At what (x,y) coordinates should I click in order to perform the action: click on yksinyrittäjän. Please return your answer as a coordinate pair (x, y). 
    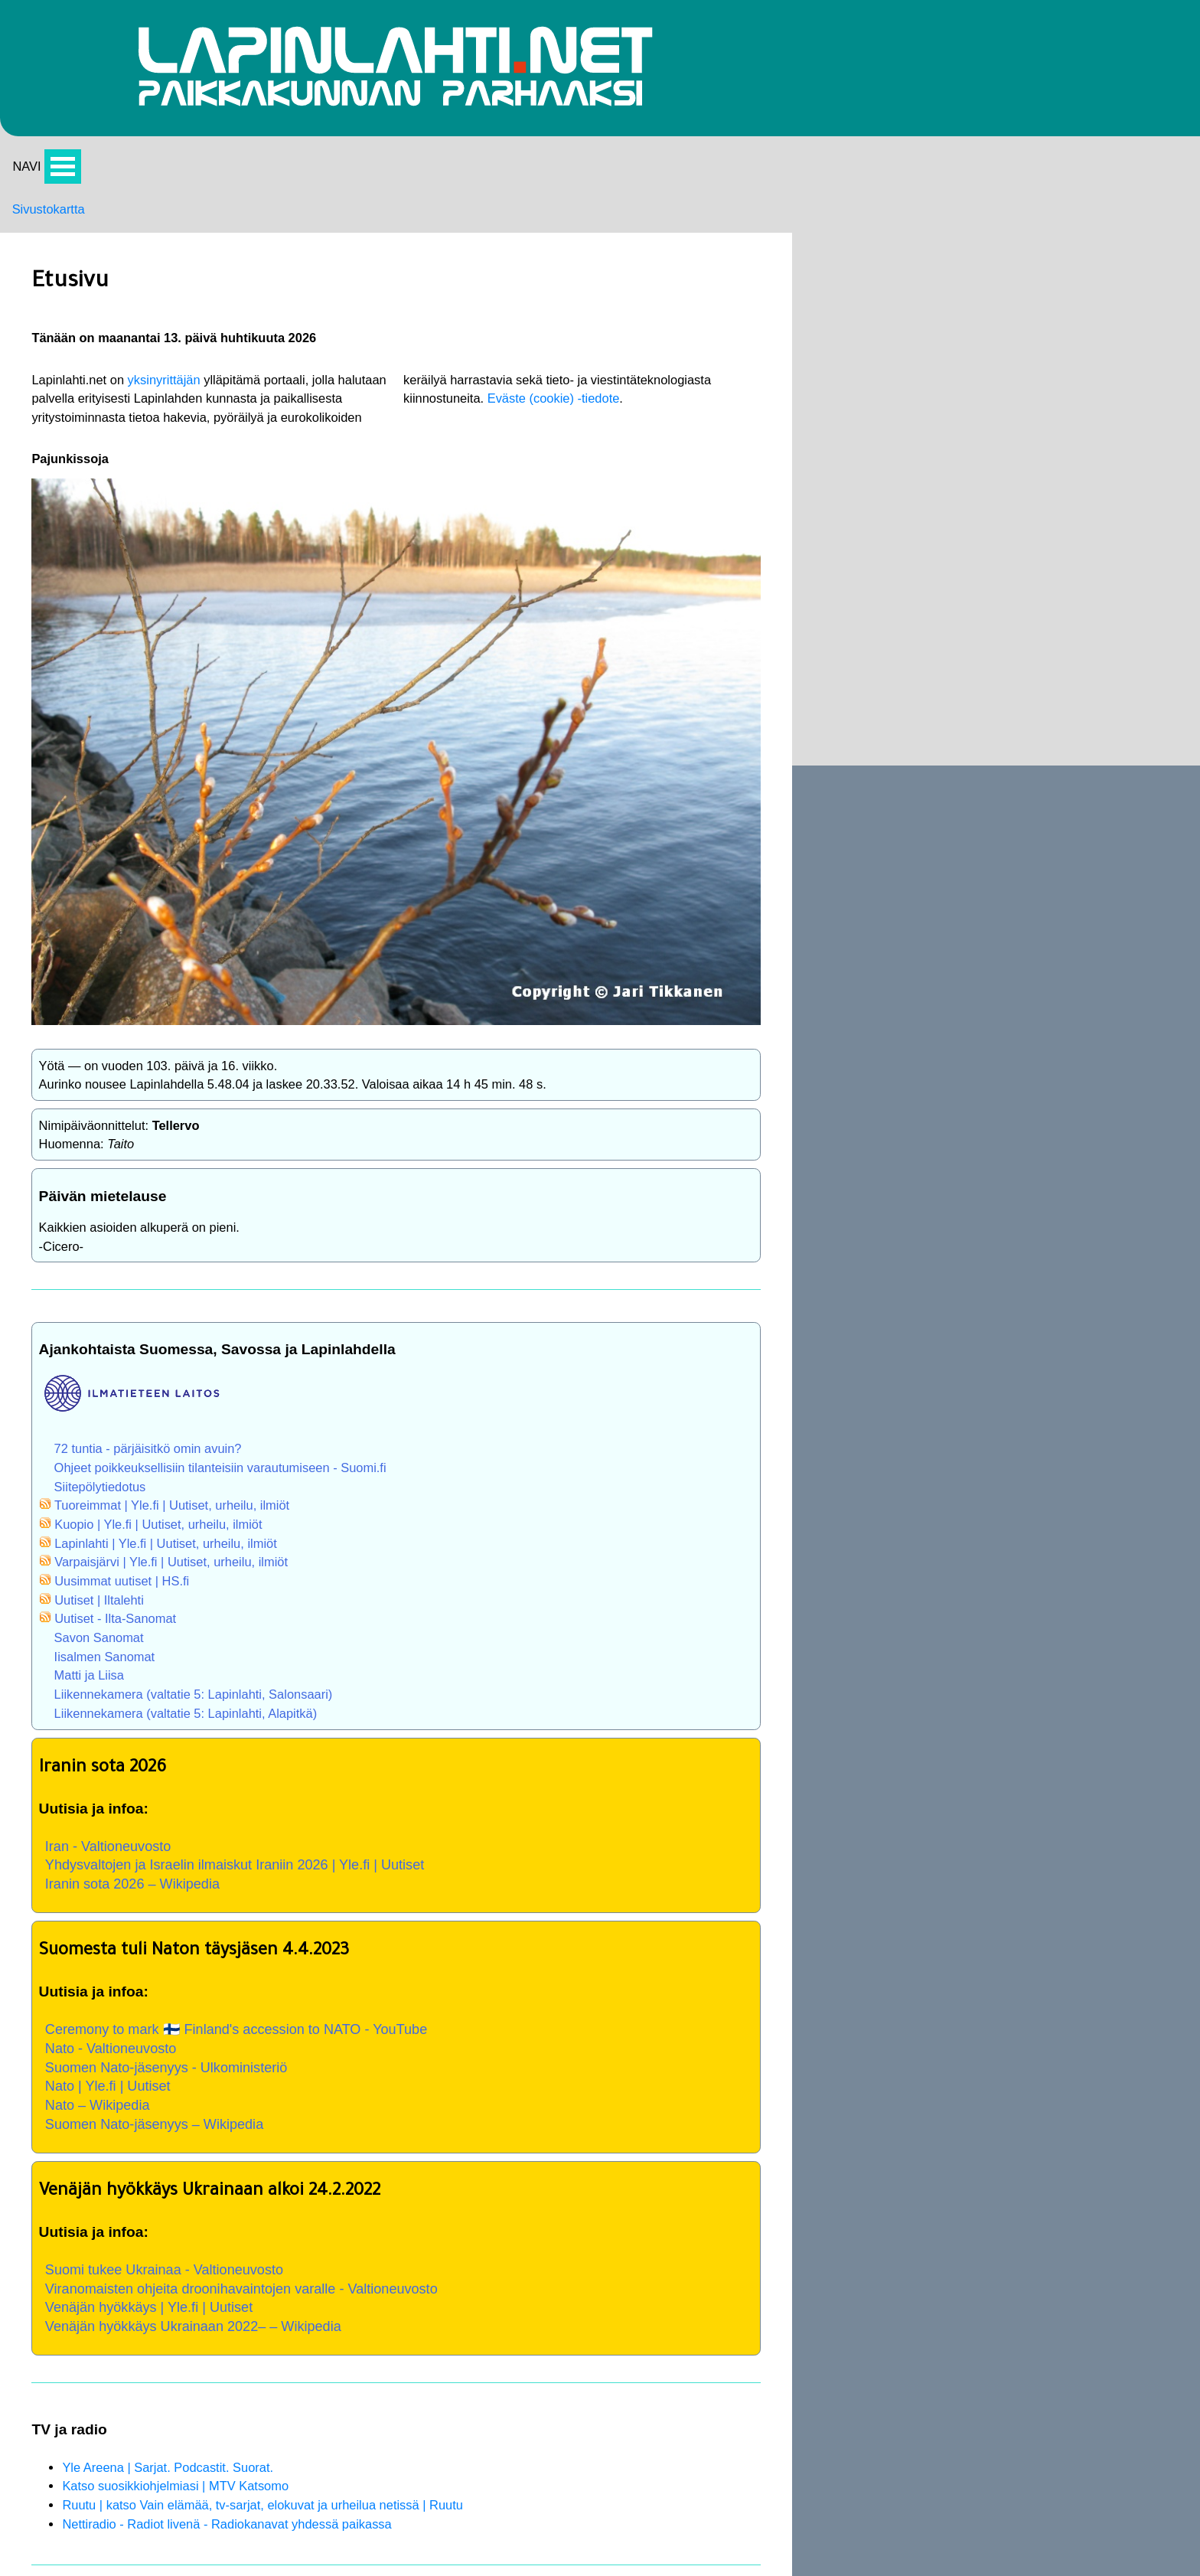
    Looking at the image, I should click on (285, 307).